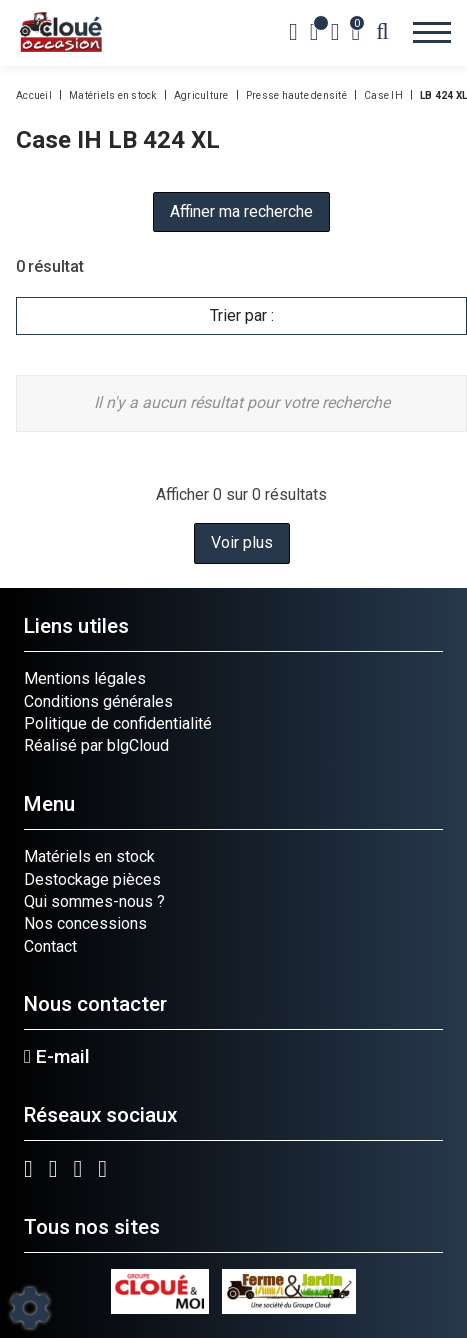 The width and height of the screenshot is (467, 1338). I want to click on E-mail, so click(57, 1057).